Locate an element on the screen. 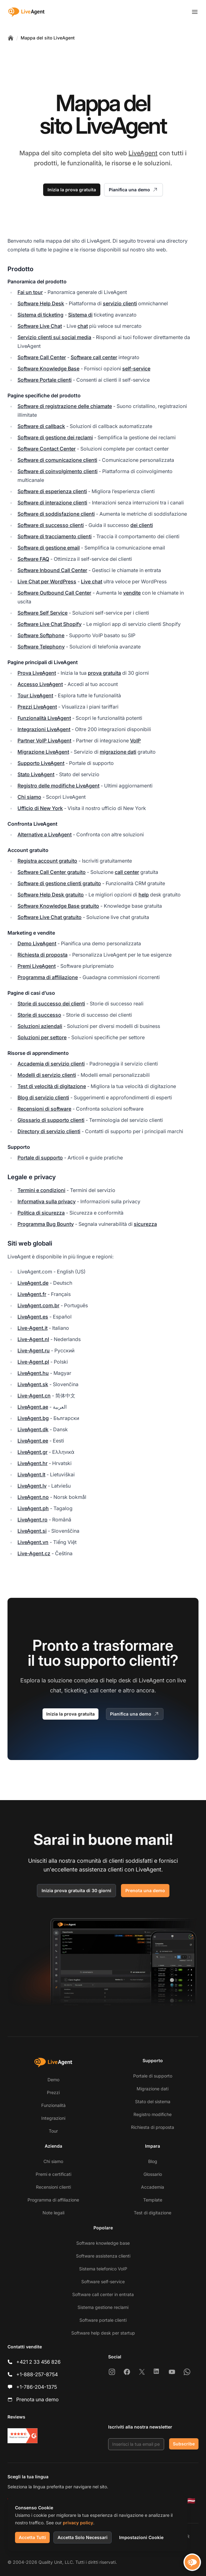  LiveAgent.vn is located at coordinates (33, 1542).